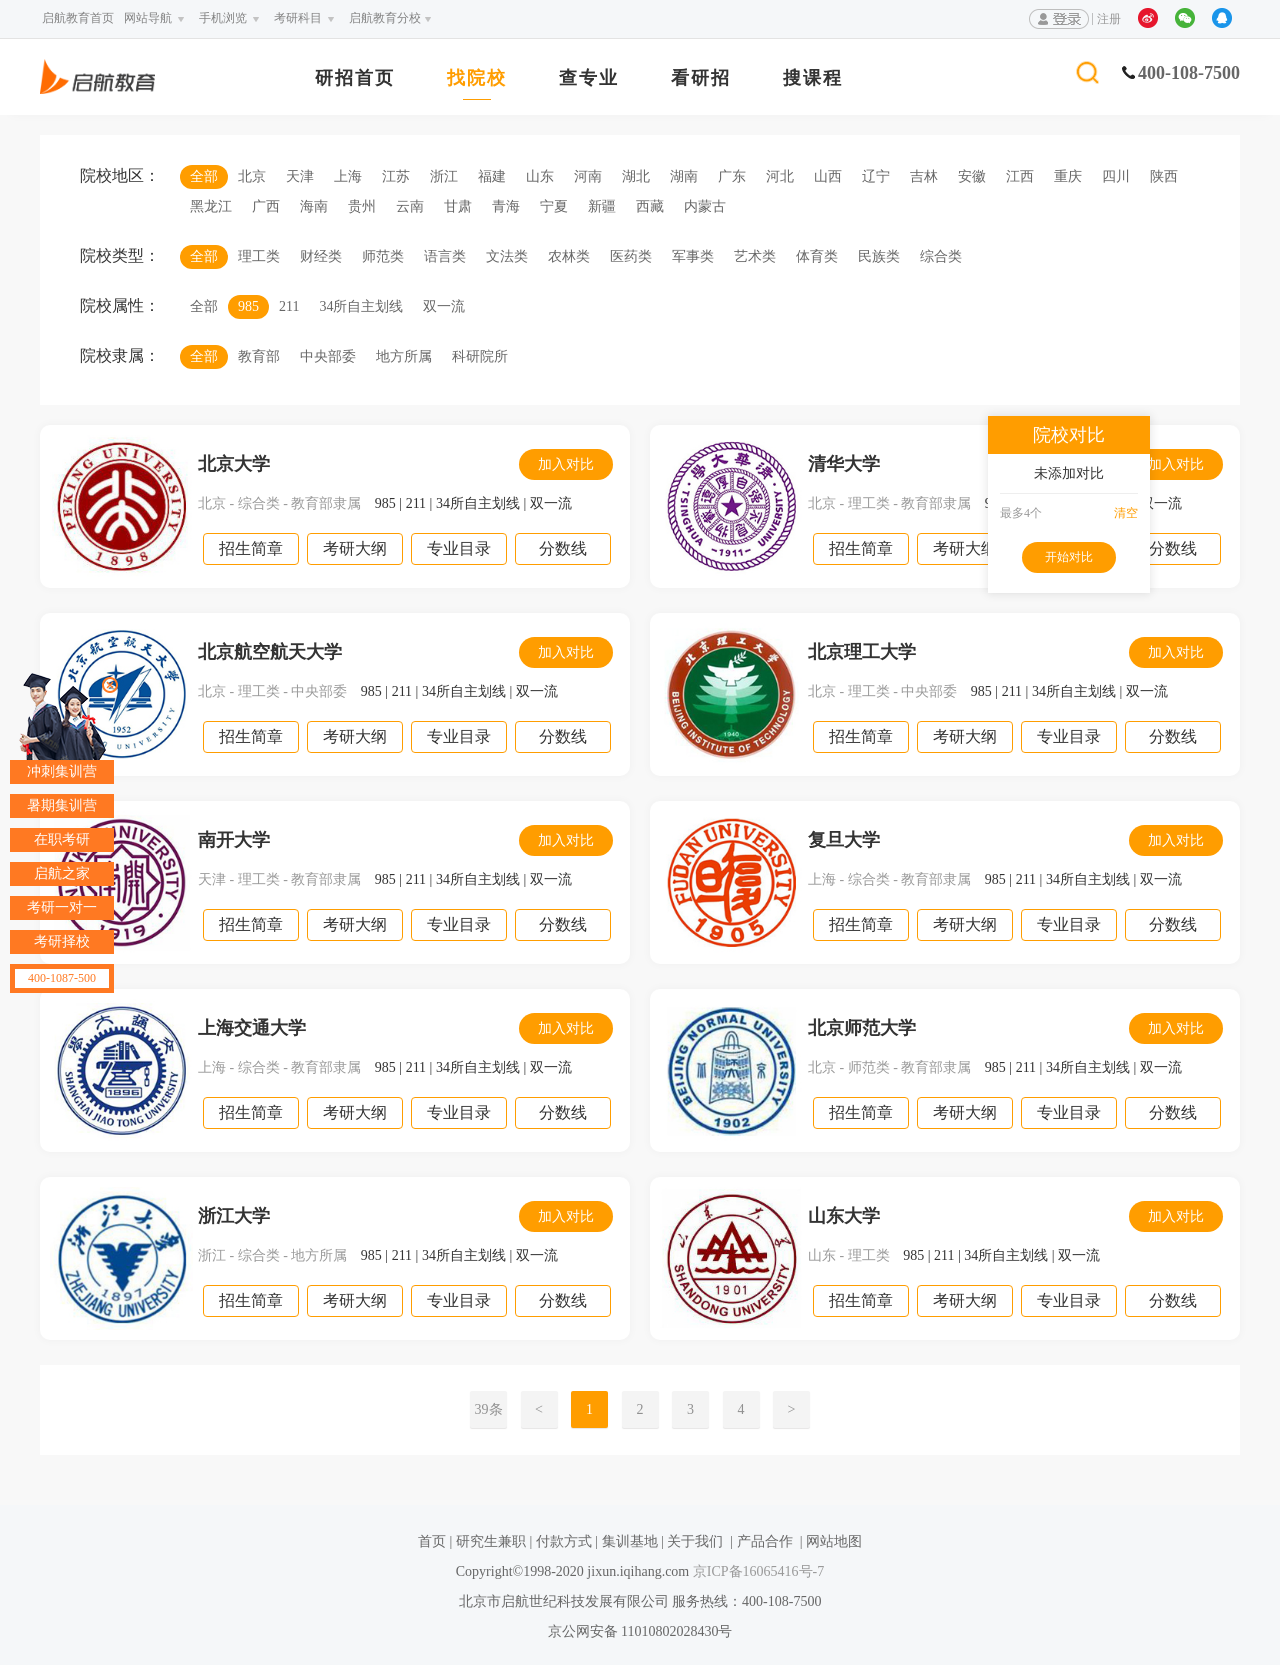  I want to click on 双一流, so click(444, 306).